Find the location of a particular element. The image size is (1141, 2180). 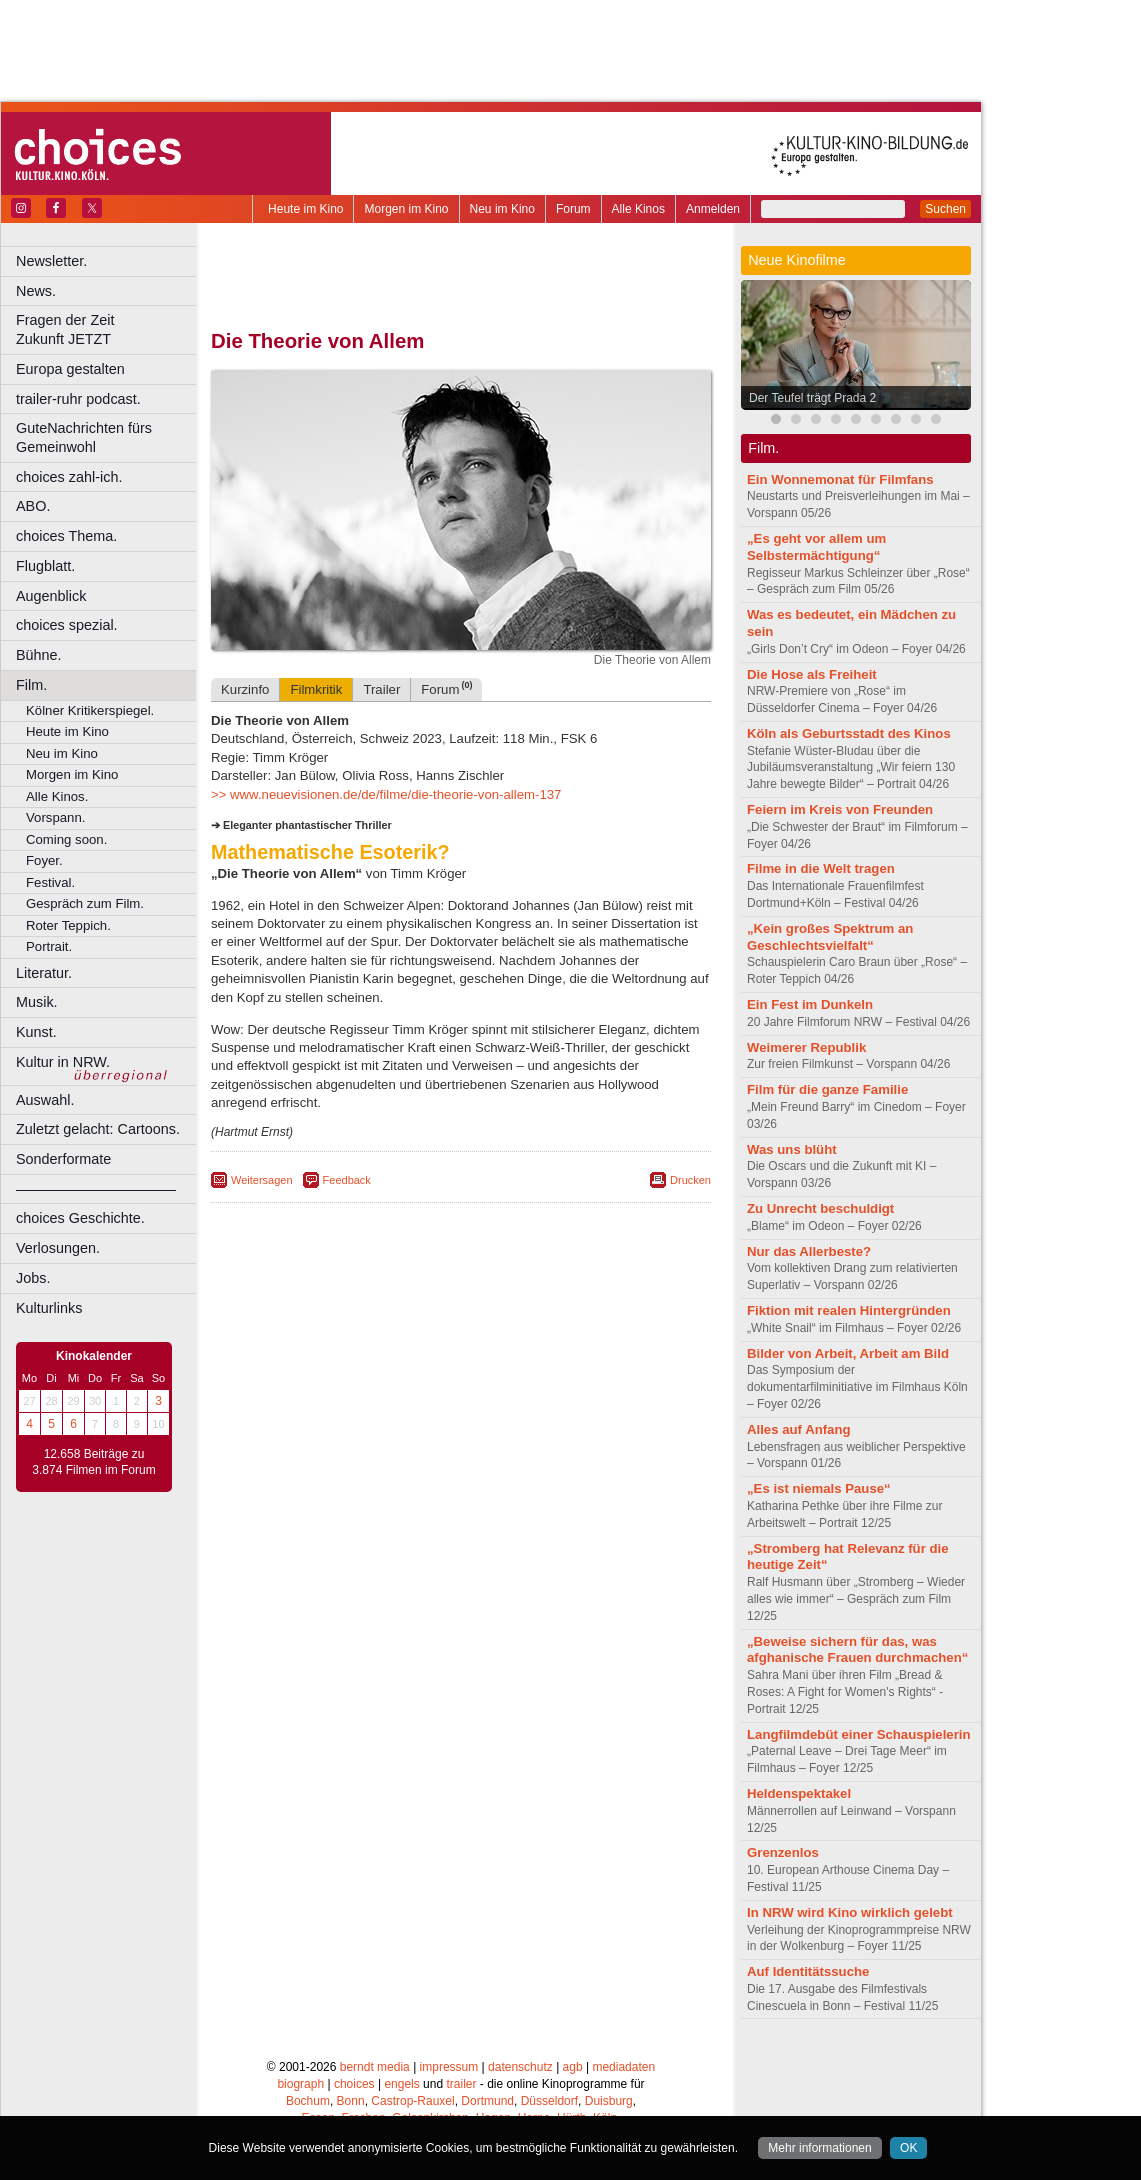

In NRW wird Kino wirklich gelebt is located at coordinates (850, 1912).